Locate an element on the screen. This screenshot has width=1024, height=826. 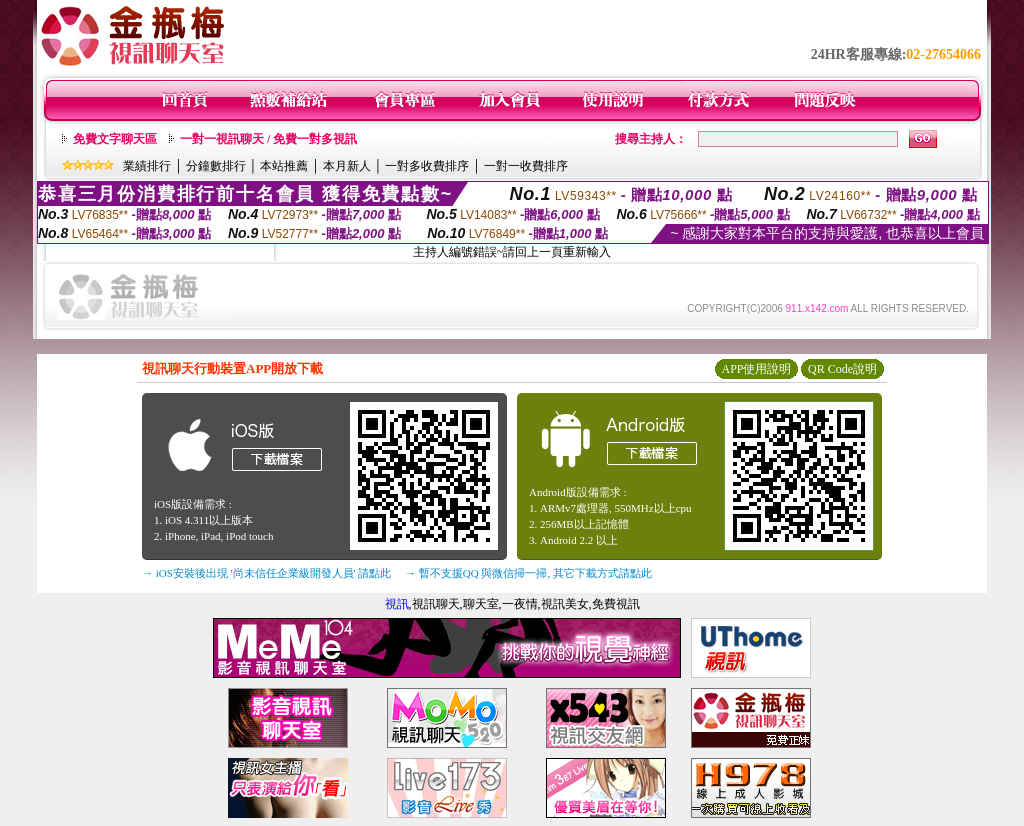
業績排行 is located at coordinates (147, 166).